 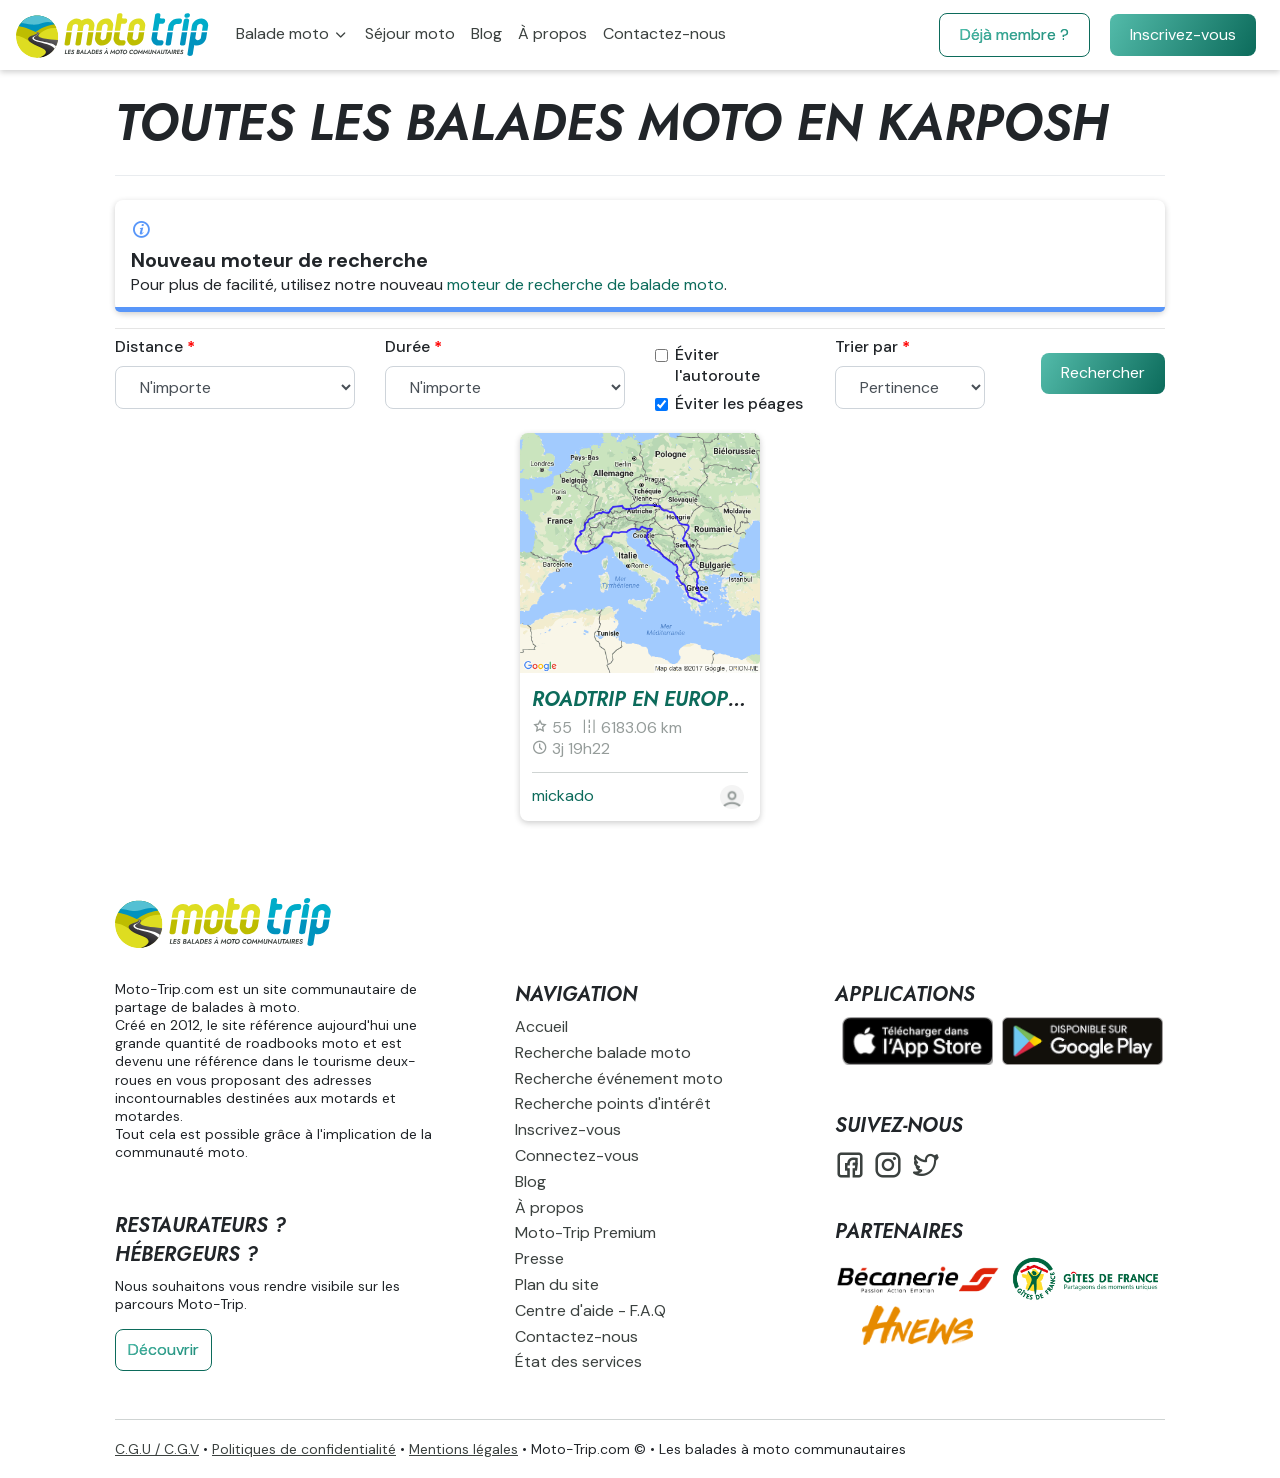 I want to click on Contactez-nous, so click(x=664, y=33).